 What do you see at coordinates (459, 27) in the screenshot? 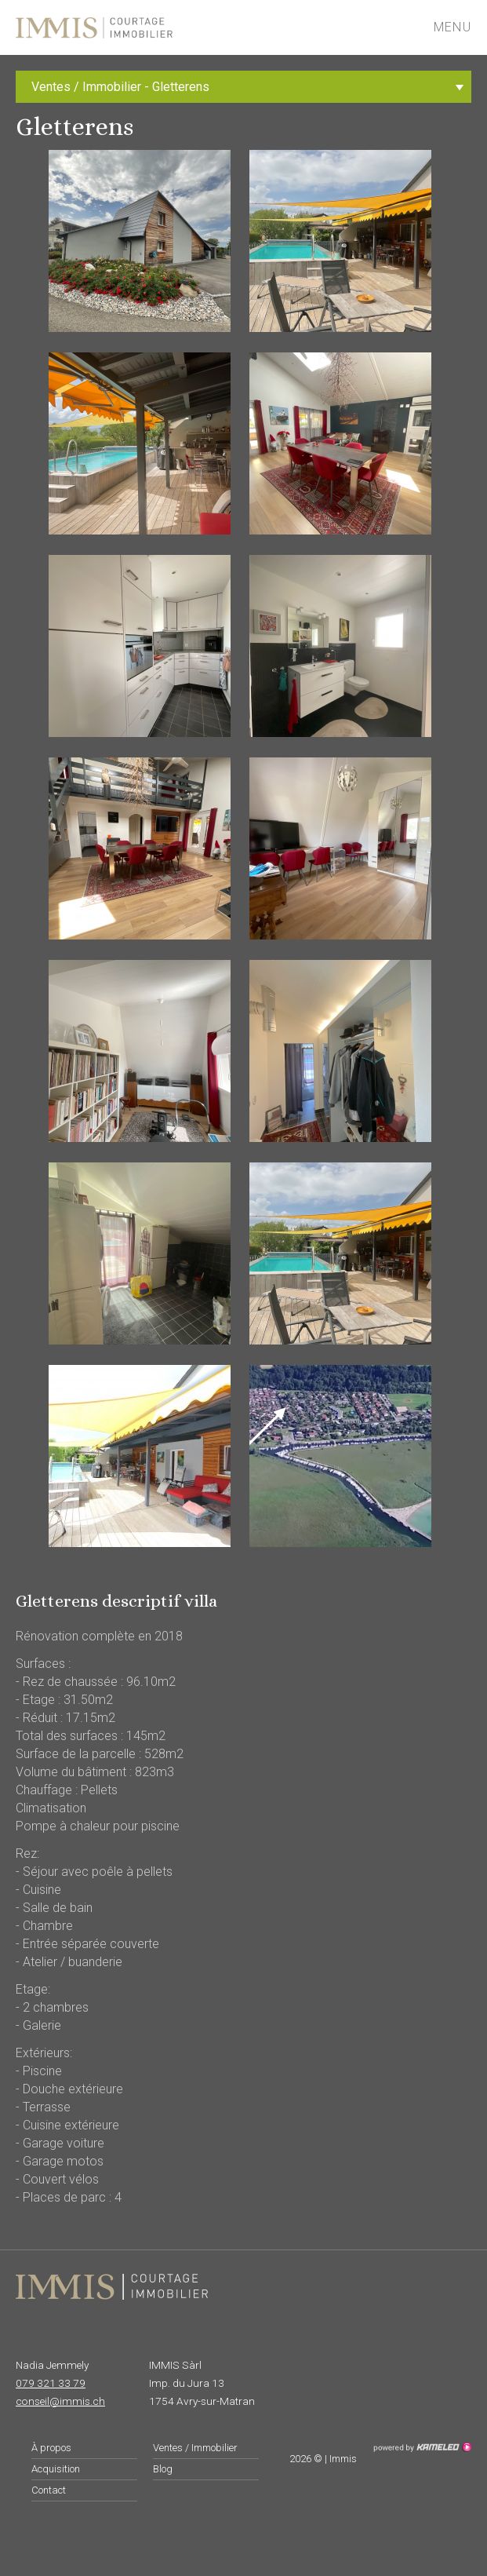
I see `menu` at bounding box center [459, 27].